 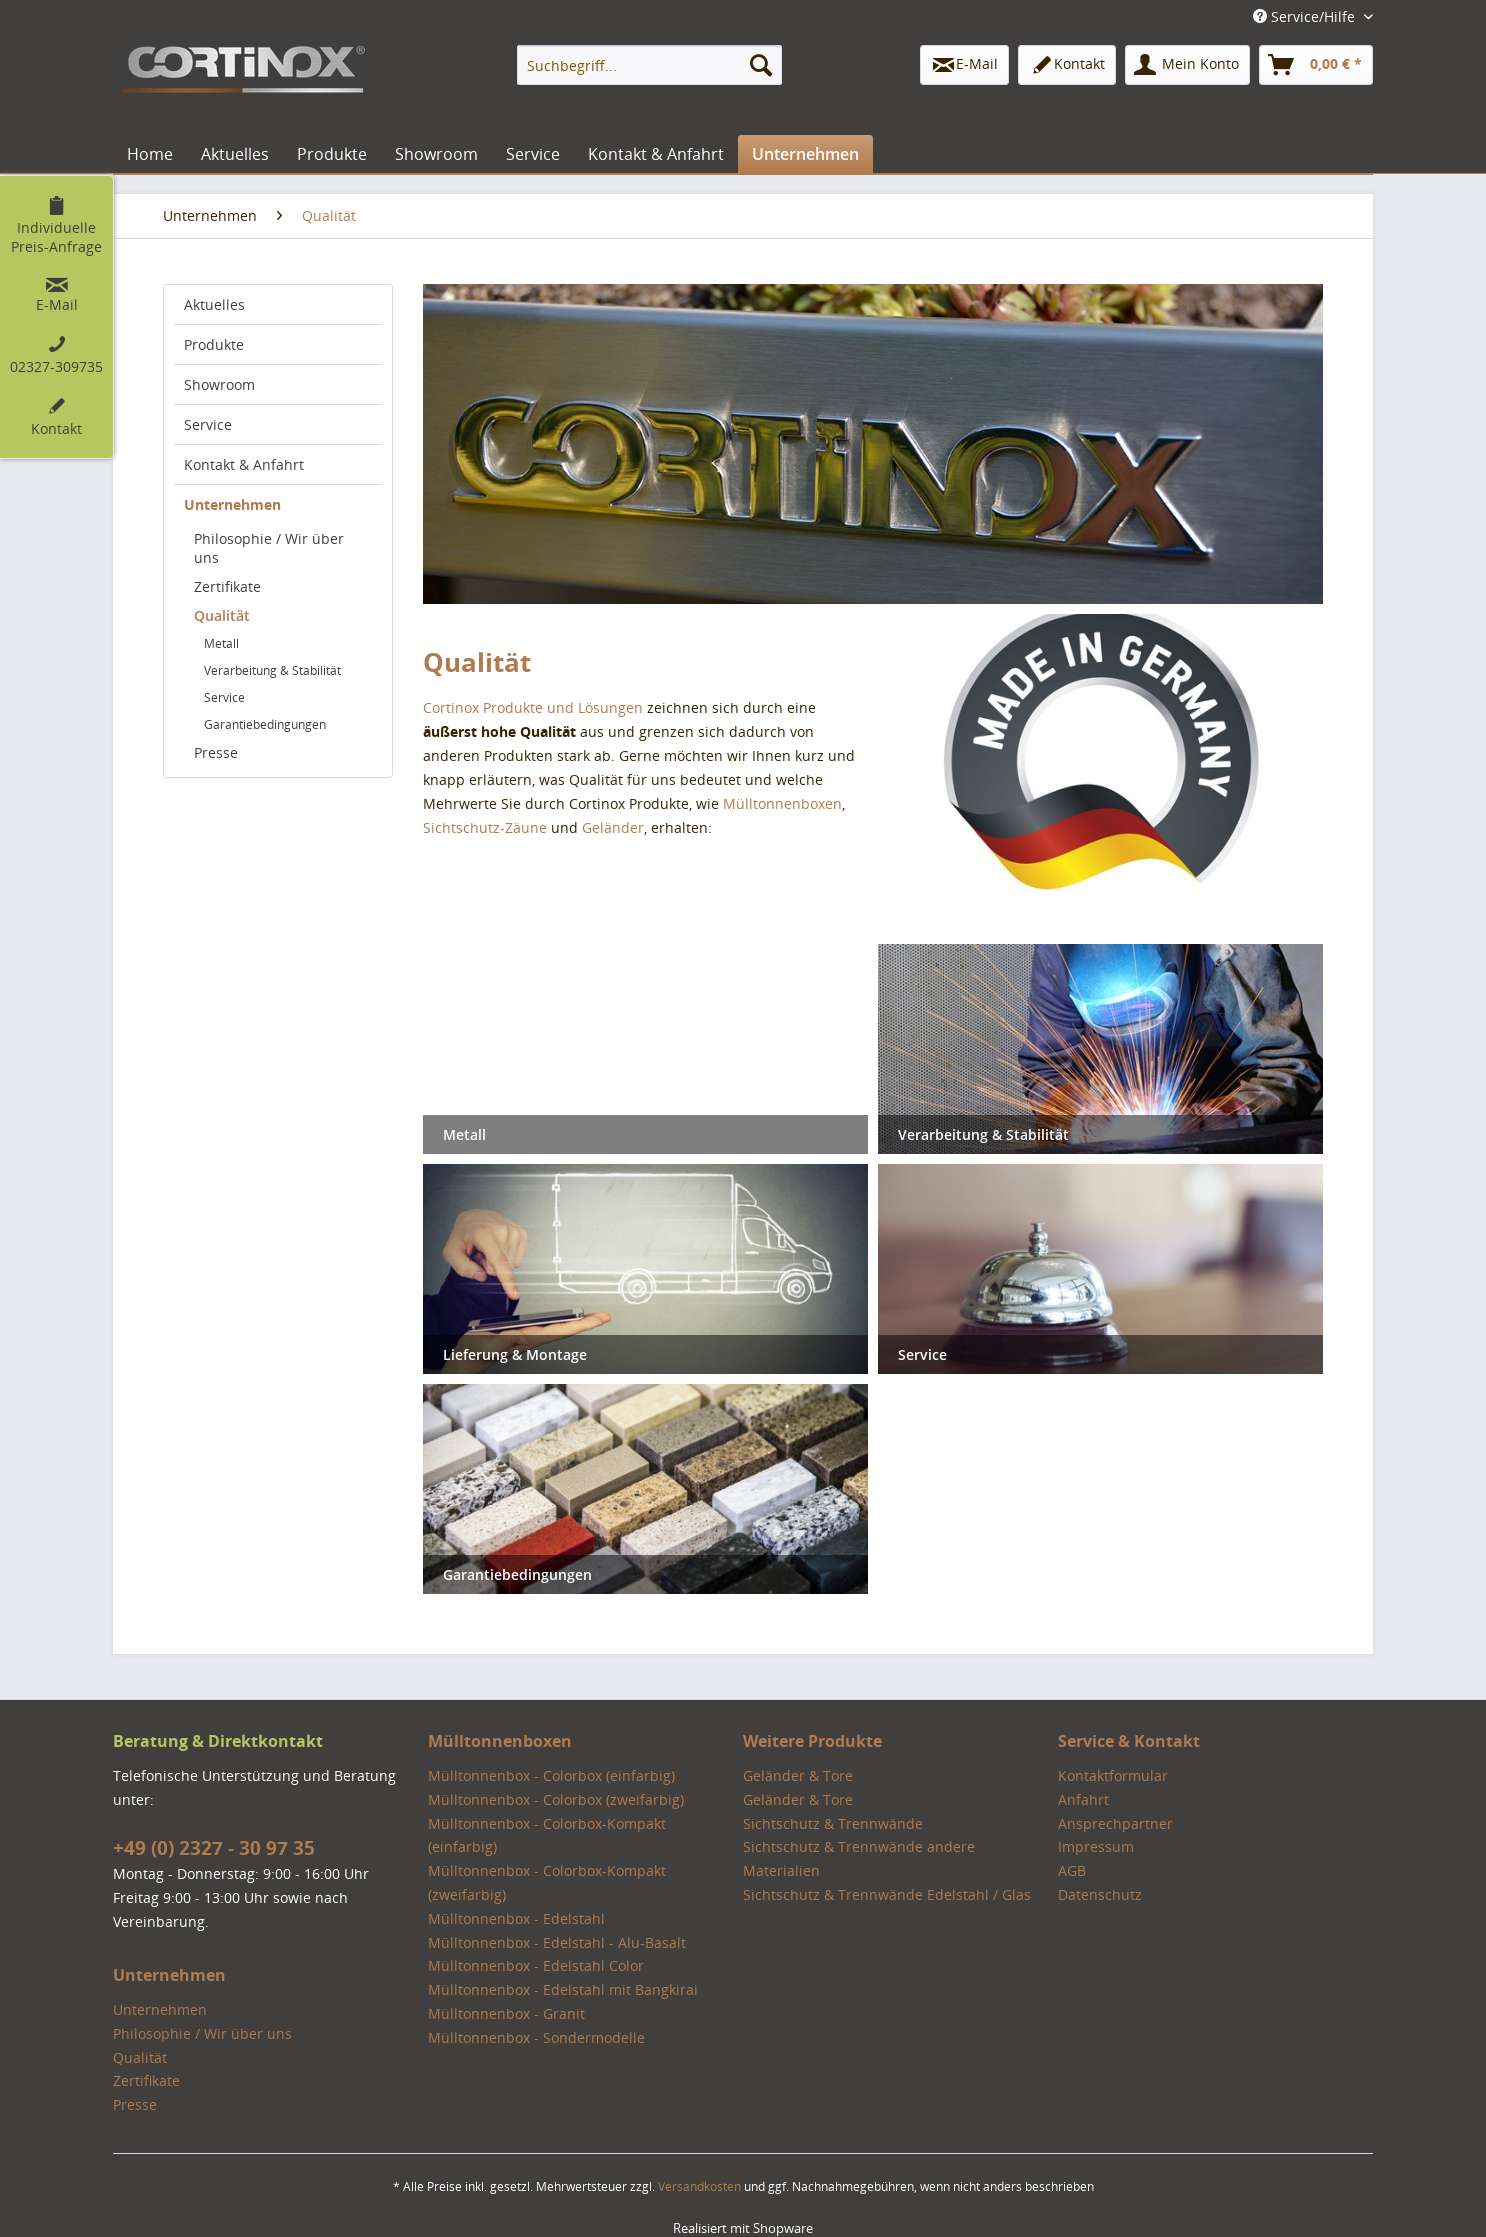 I want to click on Geländer & Tore, so click(x=798, y=1775).